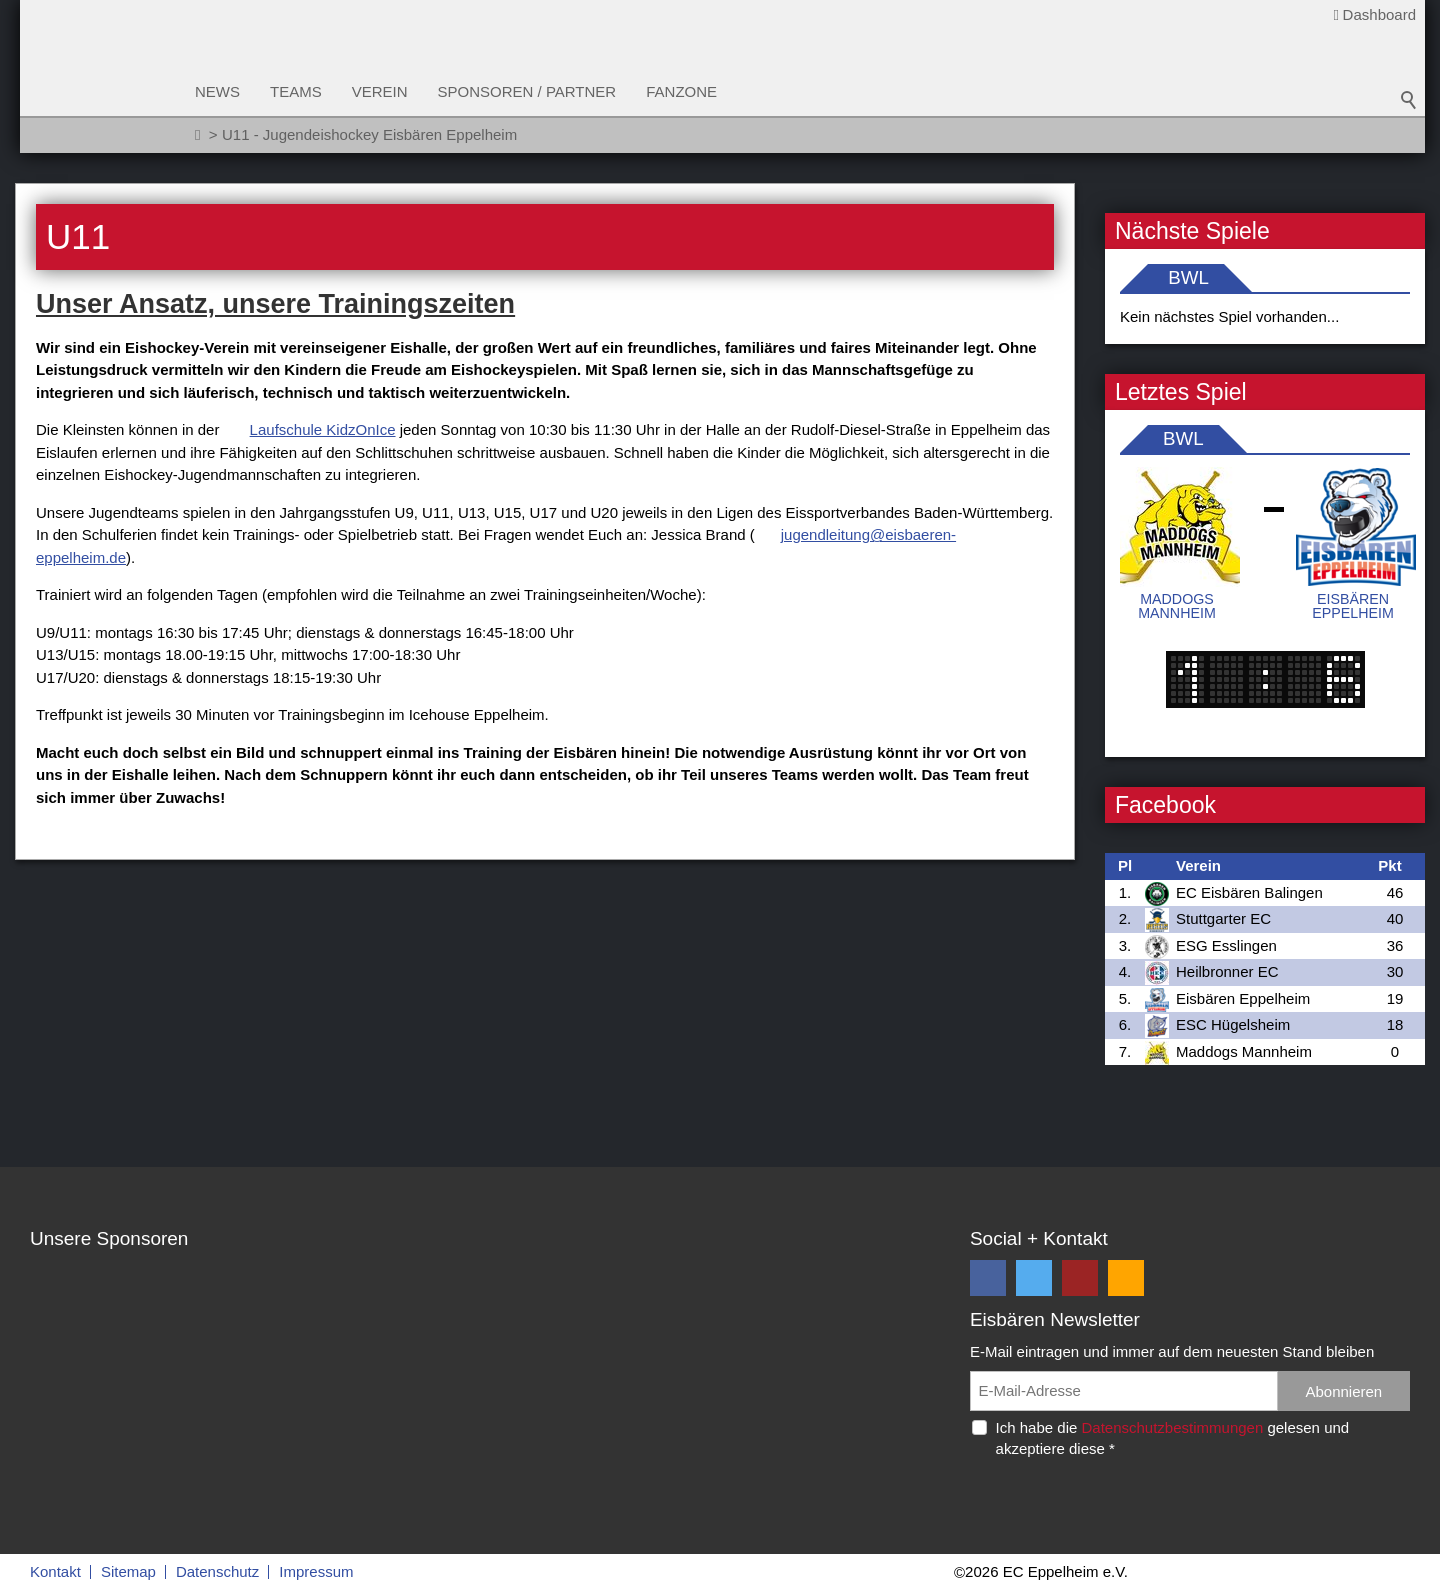 The height and width of the screenshot is (1590, 1440). I want to click on Verein, so click(380, 91).